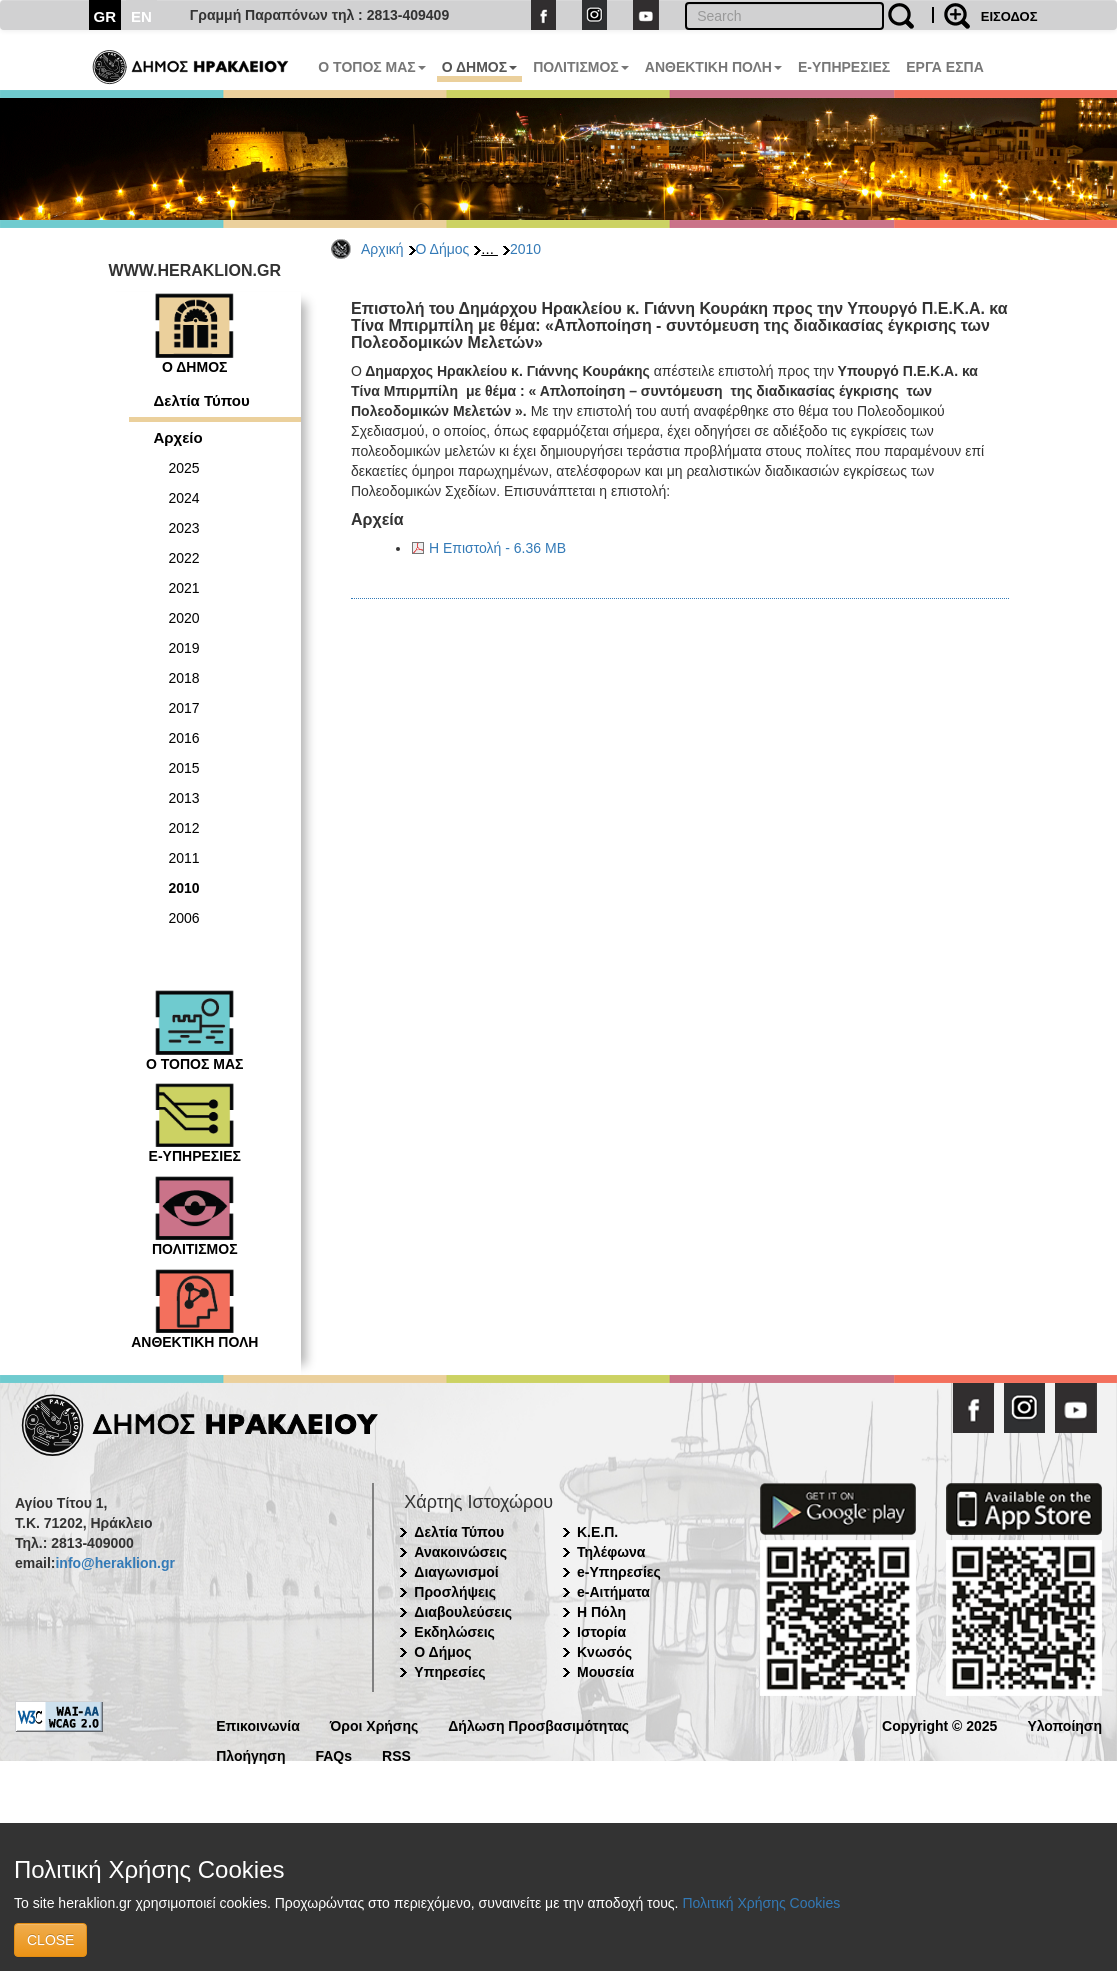 Image resolution: width=1117 pixels, height=1971 pixels. What do you see at coordinates (114, 1563) in the screenshot?
I see `info@heraklion.gr` at bounding box center [114, 1563].